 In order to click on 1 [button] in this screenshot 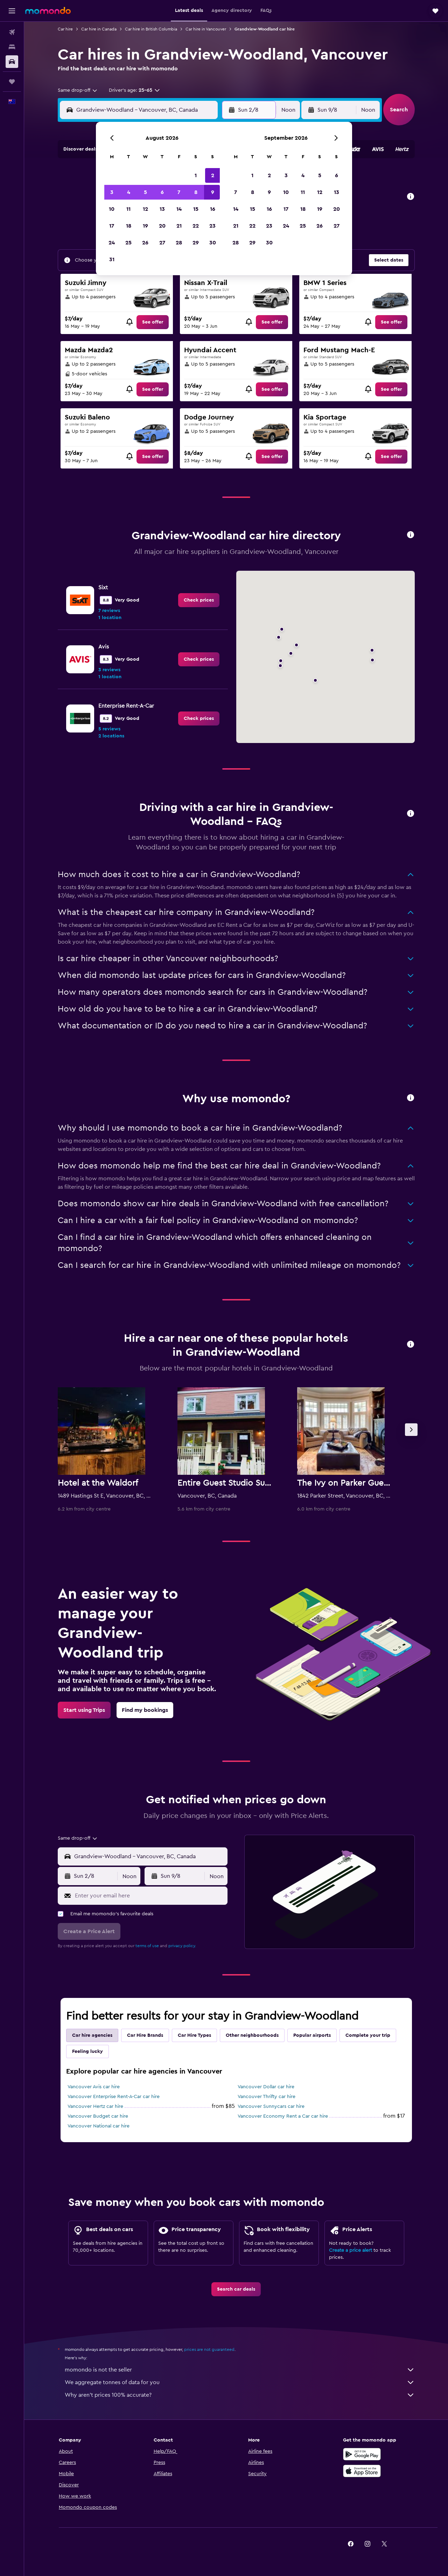, I will do `click(196, 175)`.